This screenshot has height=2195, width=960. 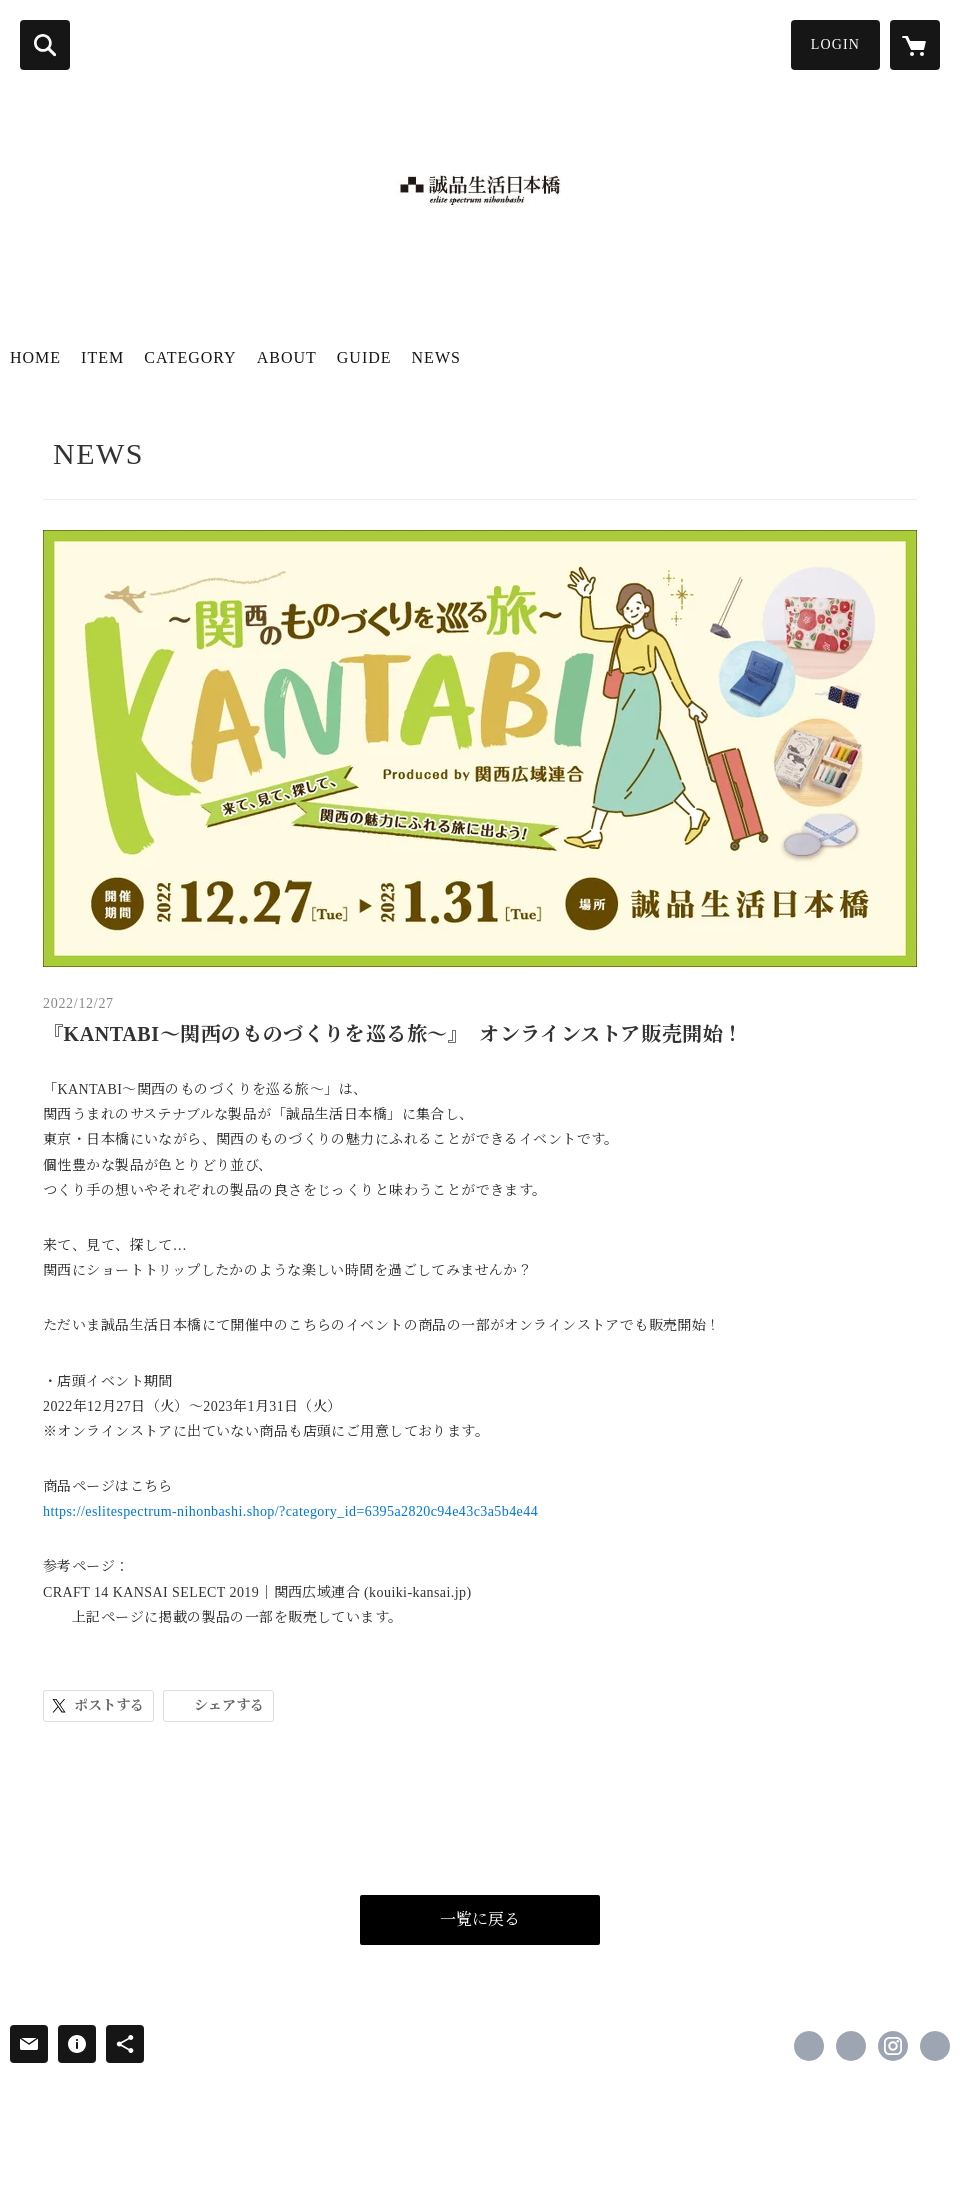 I want to click on https://instagram.com/eslite_tokyo/ [Instagram], so click(x=893, y=2046).